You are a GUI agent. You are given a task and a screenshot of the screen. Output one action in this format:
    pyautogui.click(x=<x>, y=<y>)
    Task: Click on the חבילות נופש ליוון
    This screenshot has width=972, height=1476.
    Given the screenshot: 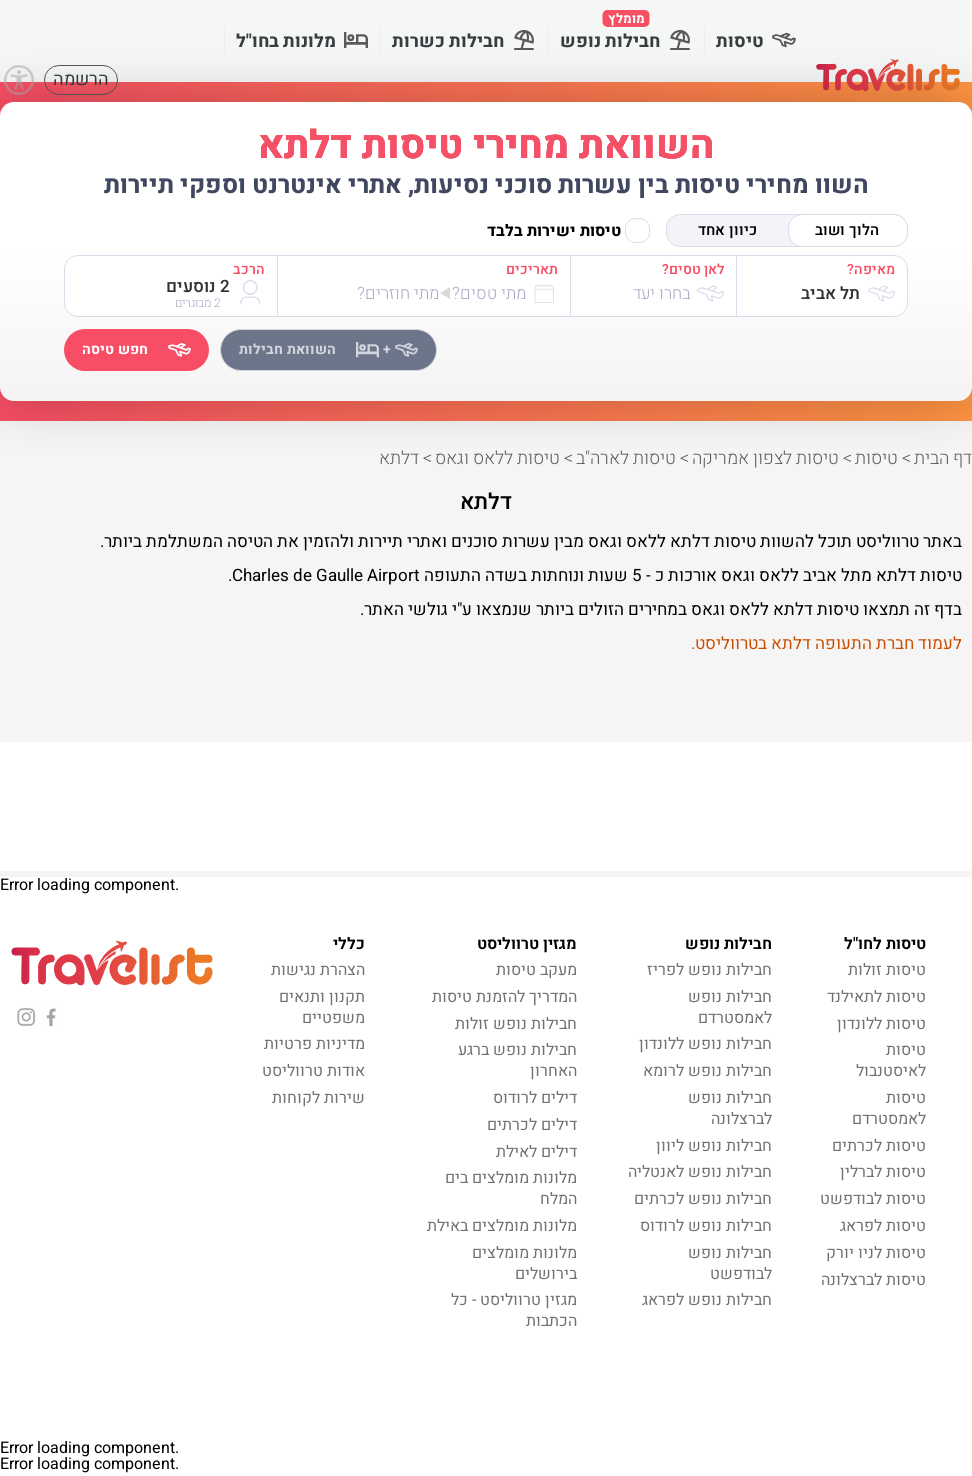 What is the action you would take?
    pyautogui.click(x=714, y=1146)
    